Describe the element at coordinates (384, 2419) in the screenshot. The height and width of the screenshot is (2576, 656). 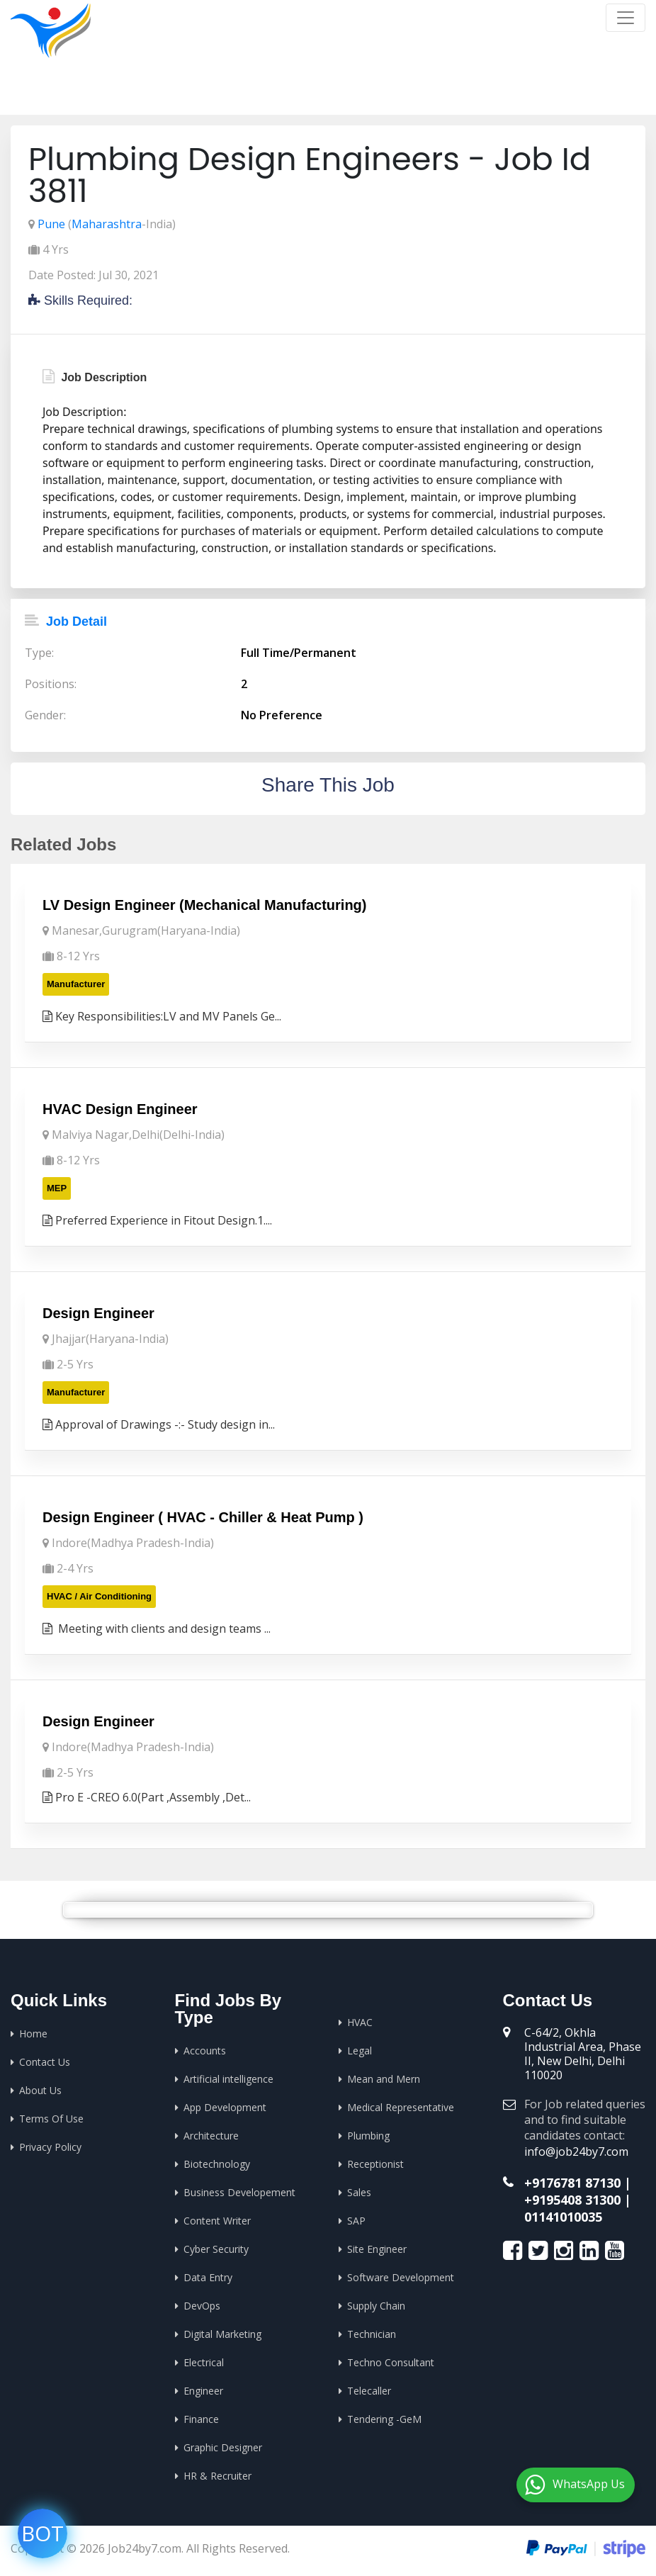
I see `Tendering -GeM` at that location.